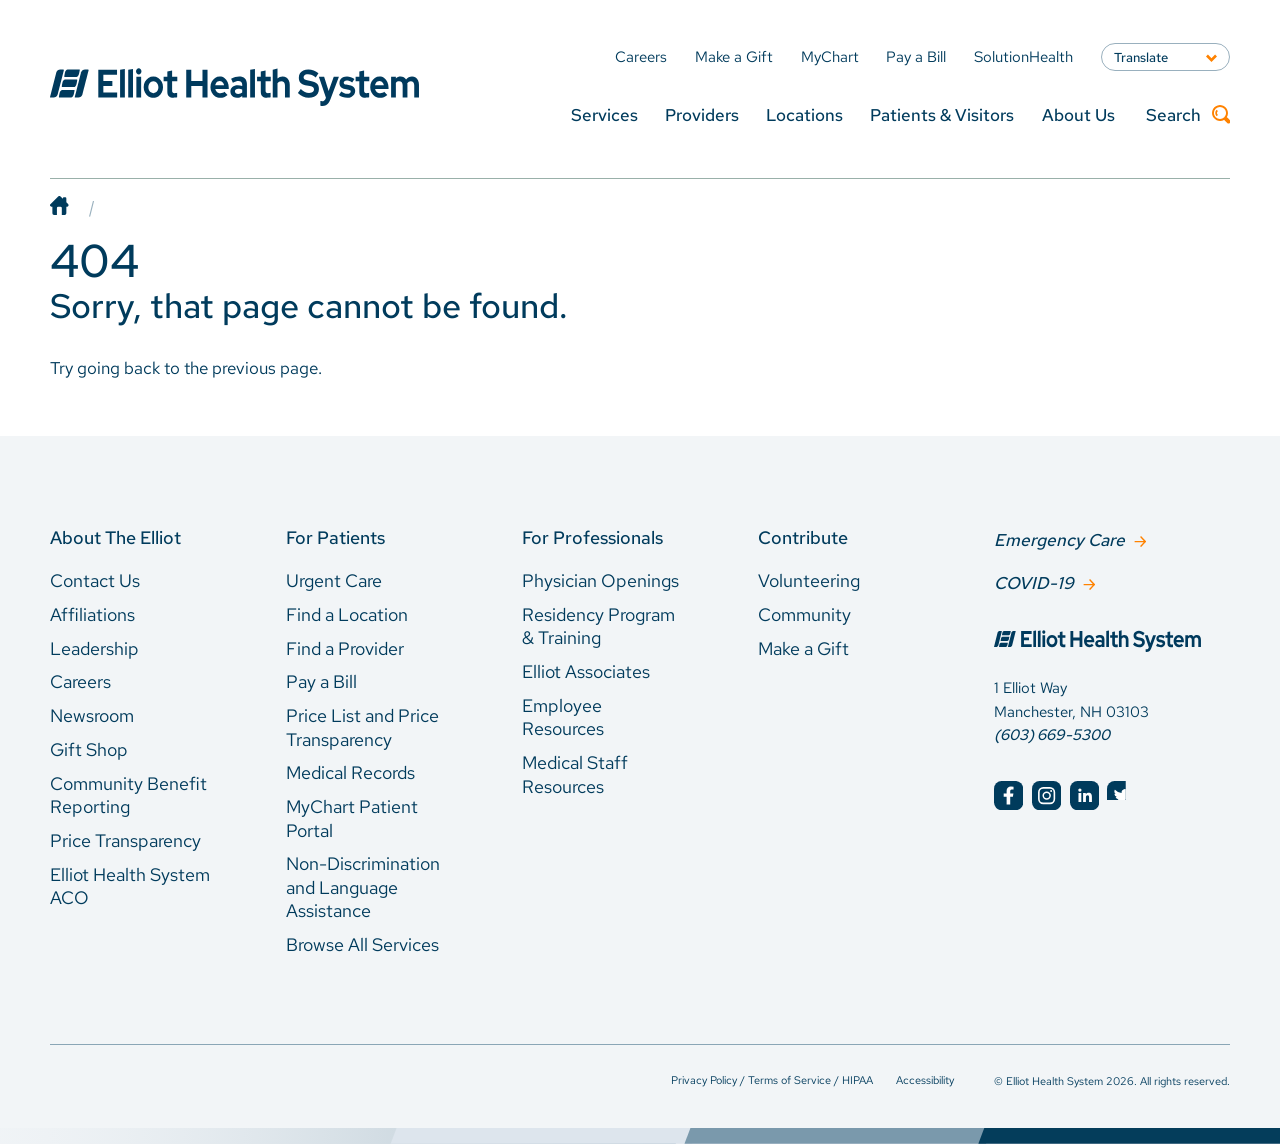  What do you see at coordinates (362, 727) in the screenshot?
I see `Price List and Price Transparency` at bounding box center [362, 727].